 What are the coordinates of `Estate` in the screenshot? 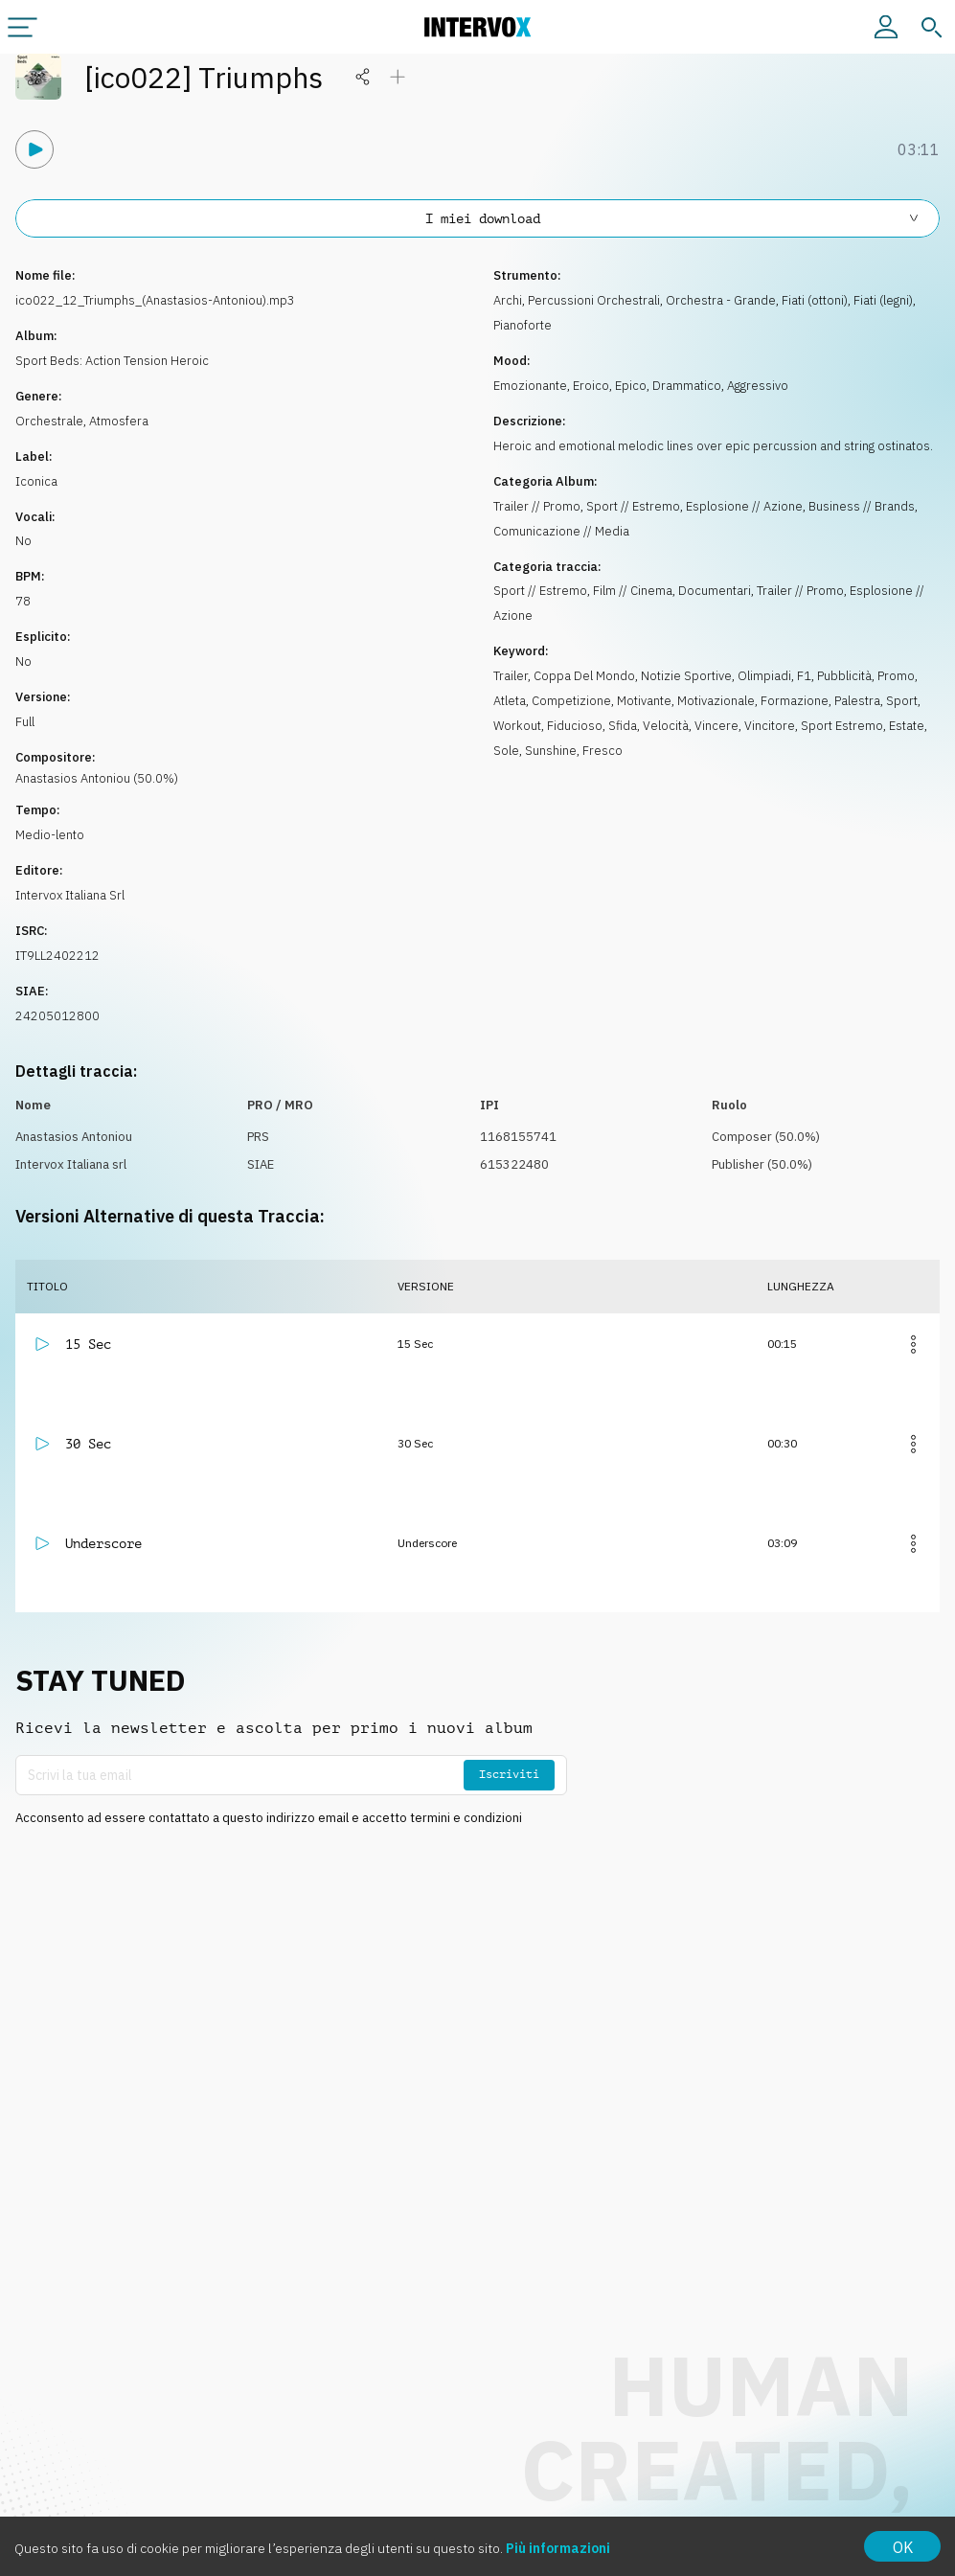 It's located at (906, 726).